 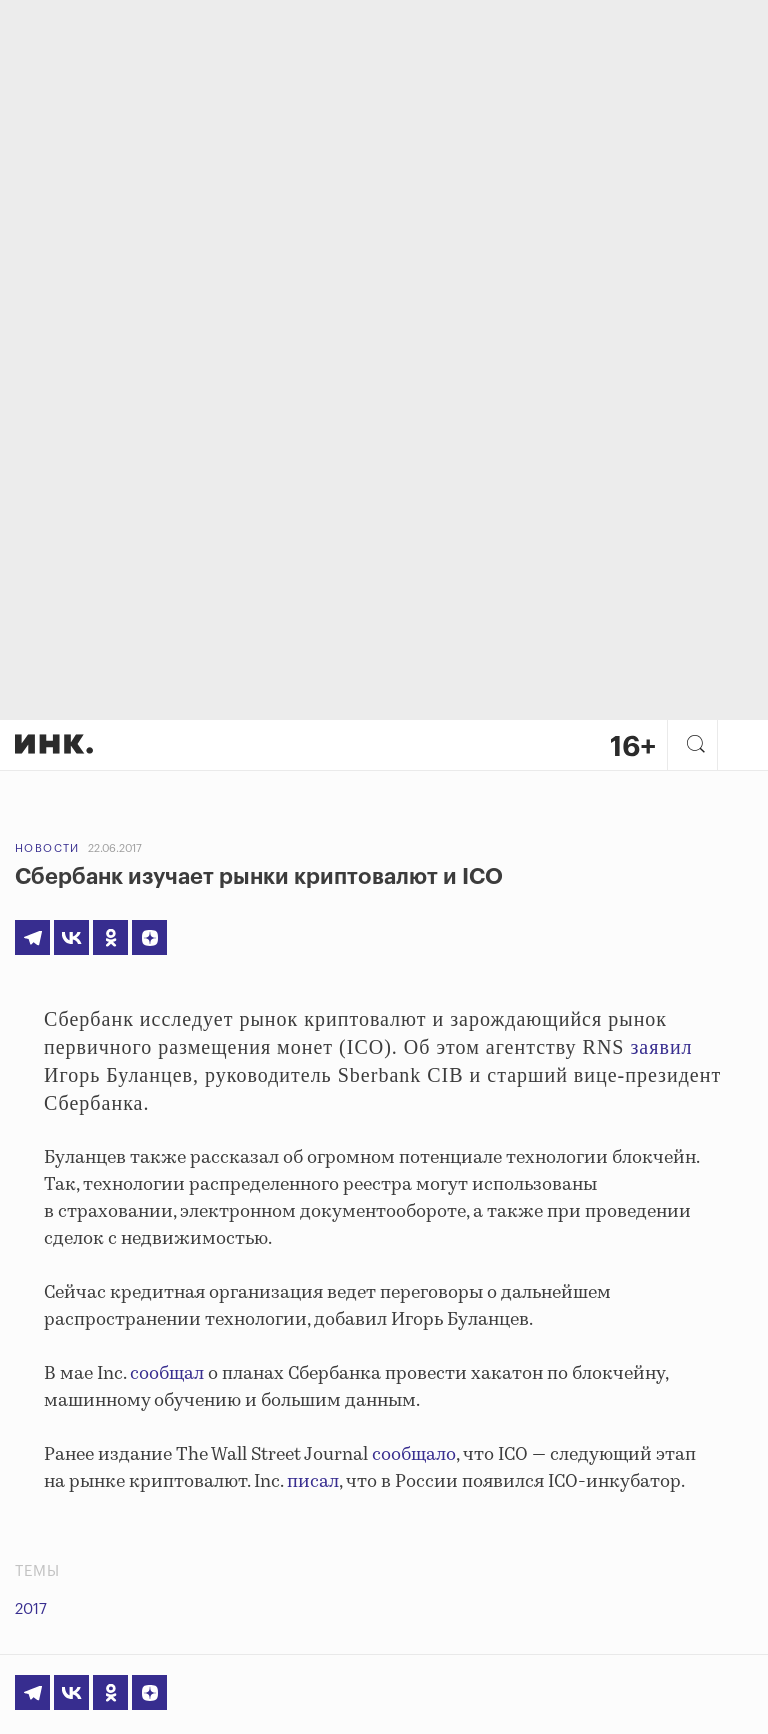 I want to click on сообщало, so click(x=414, y=1455).